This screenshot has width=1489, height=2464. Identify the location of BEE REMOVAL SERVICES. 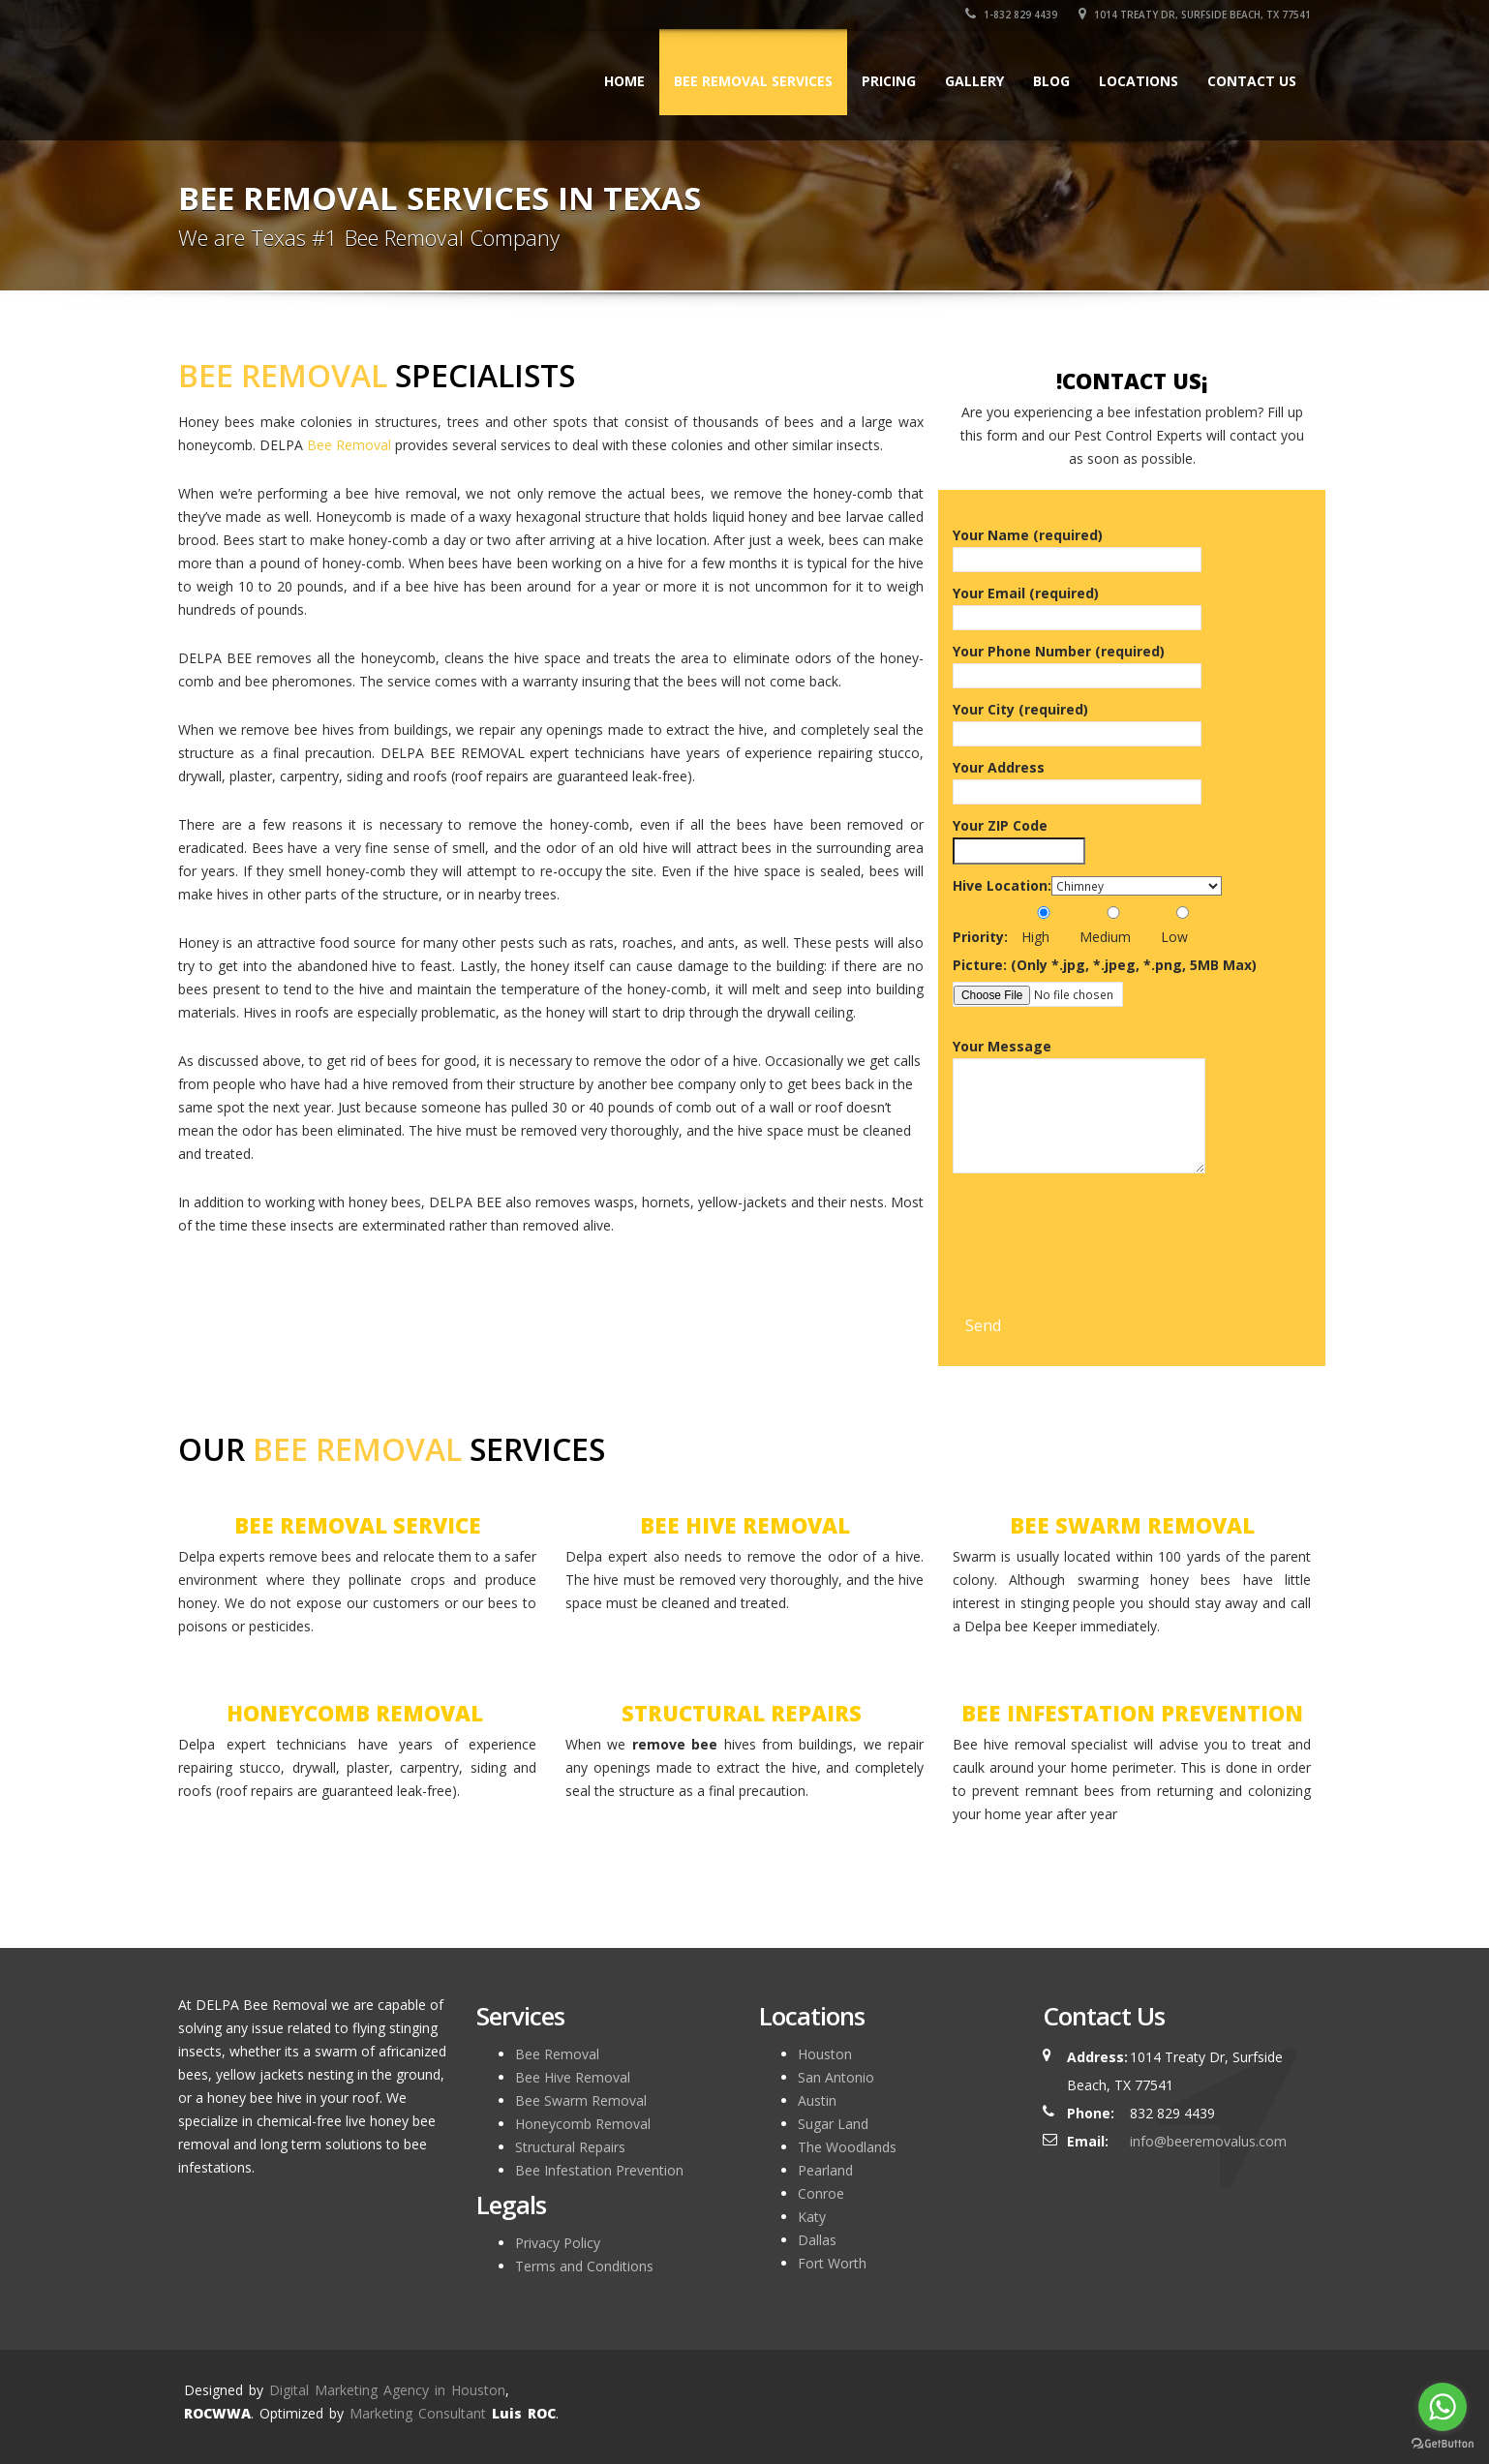
(753, 81).